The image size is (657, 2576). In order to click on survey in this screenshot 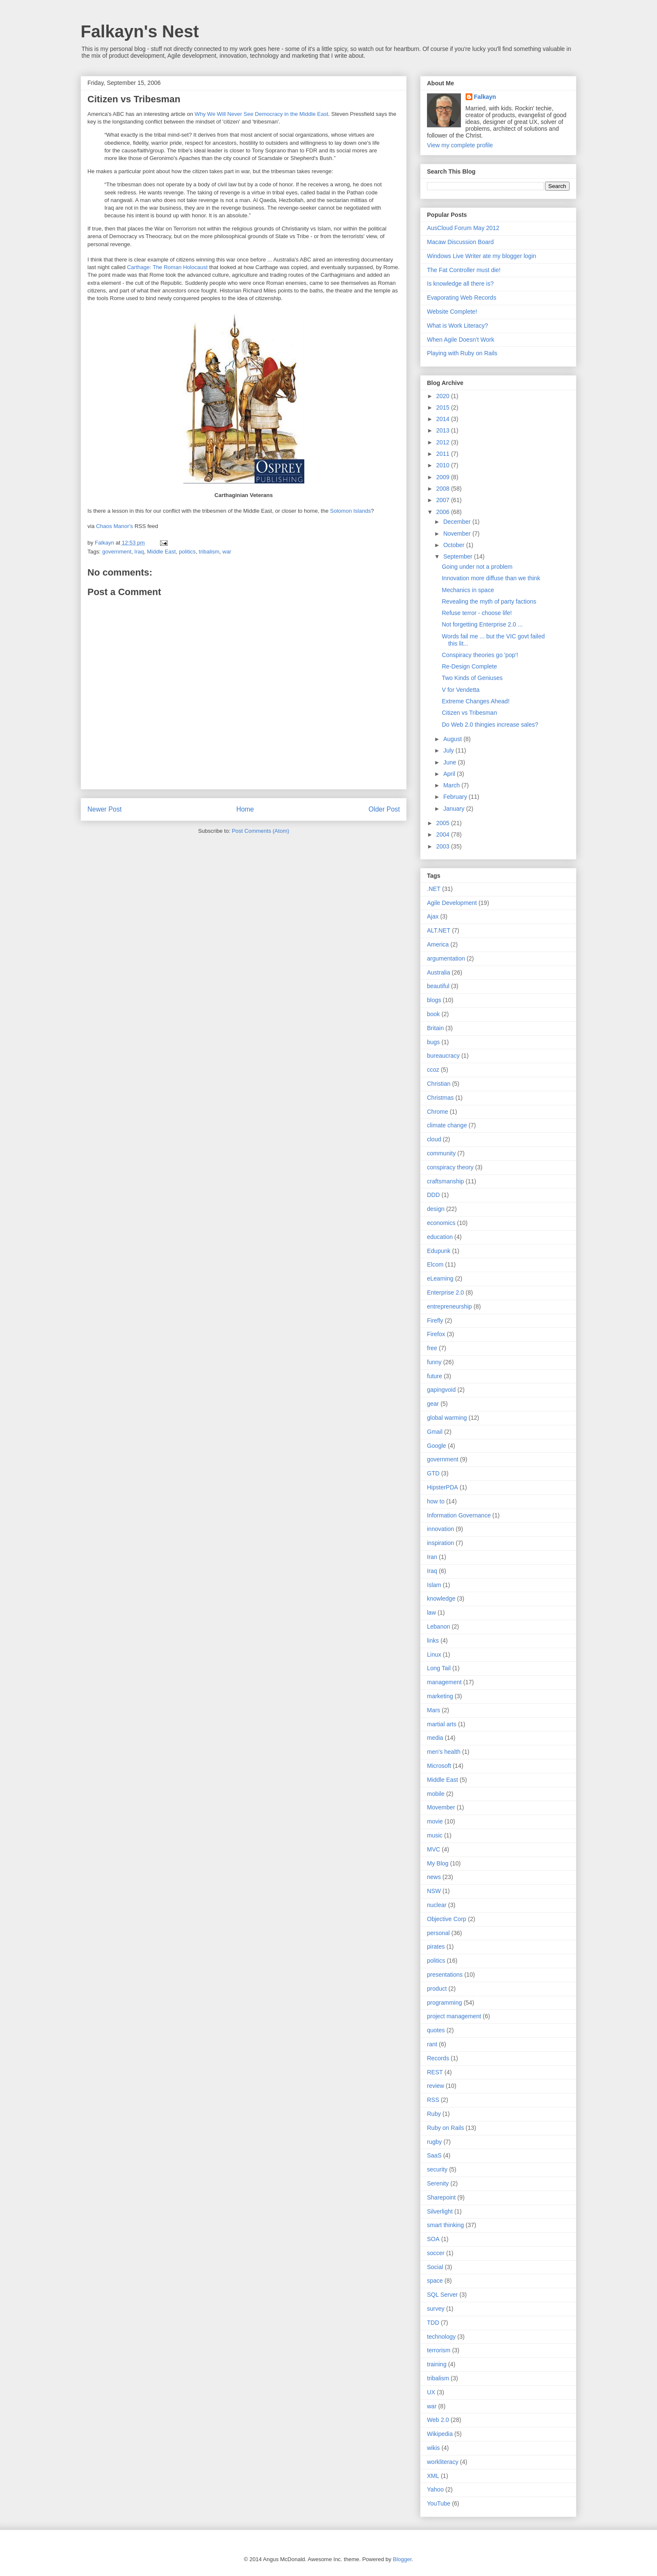, I will do `click(435, 2308)`.